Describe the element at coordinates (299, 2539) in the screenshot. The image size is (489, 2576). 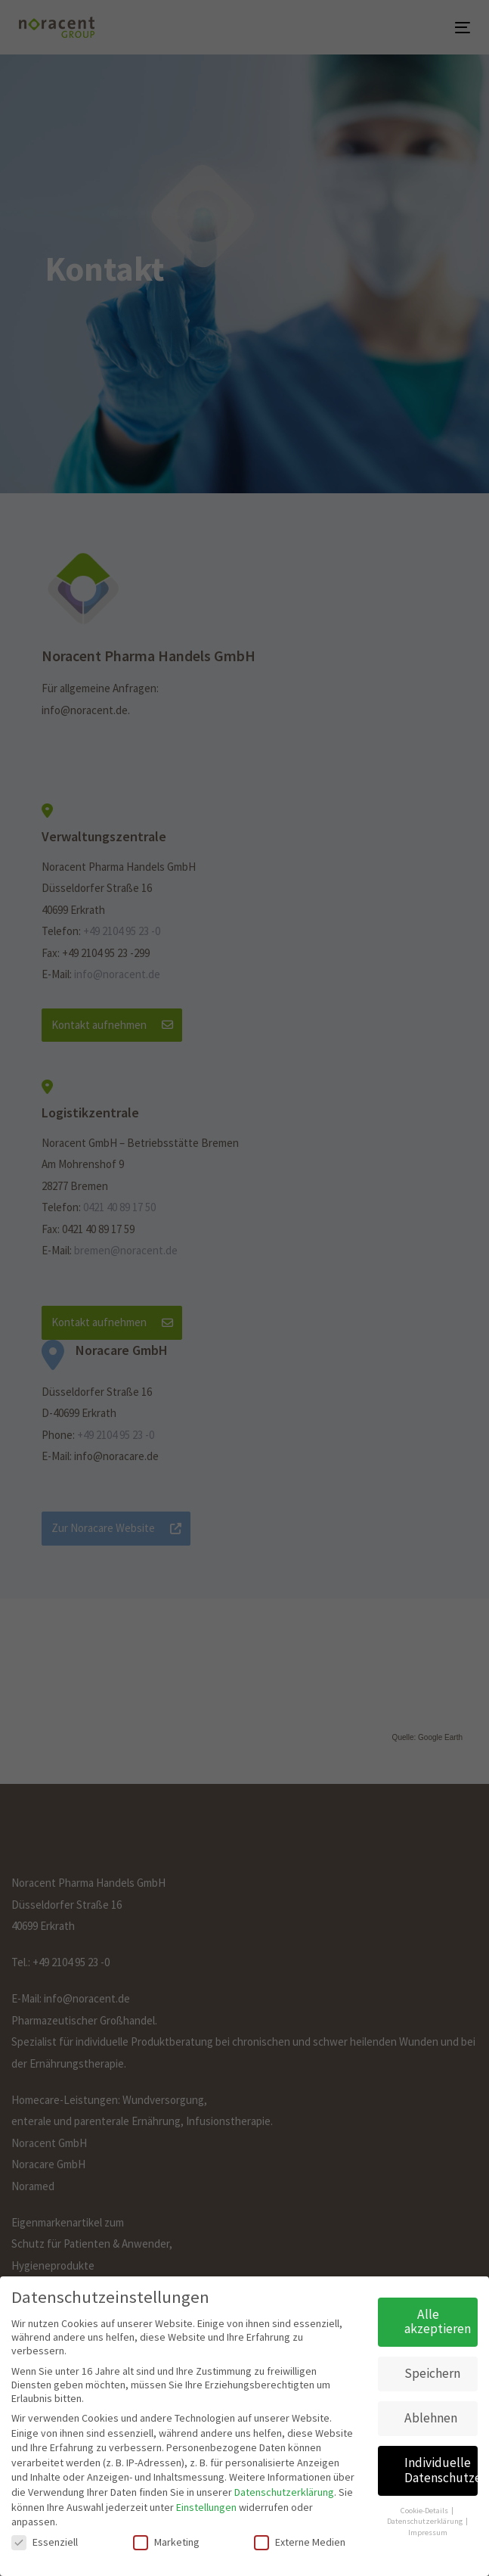
I see `Externe Medien` at that location.